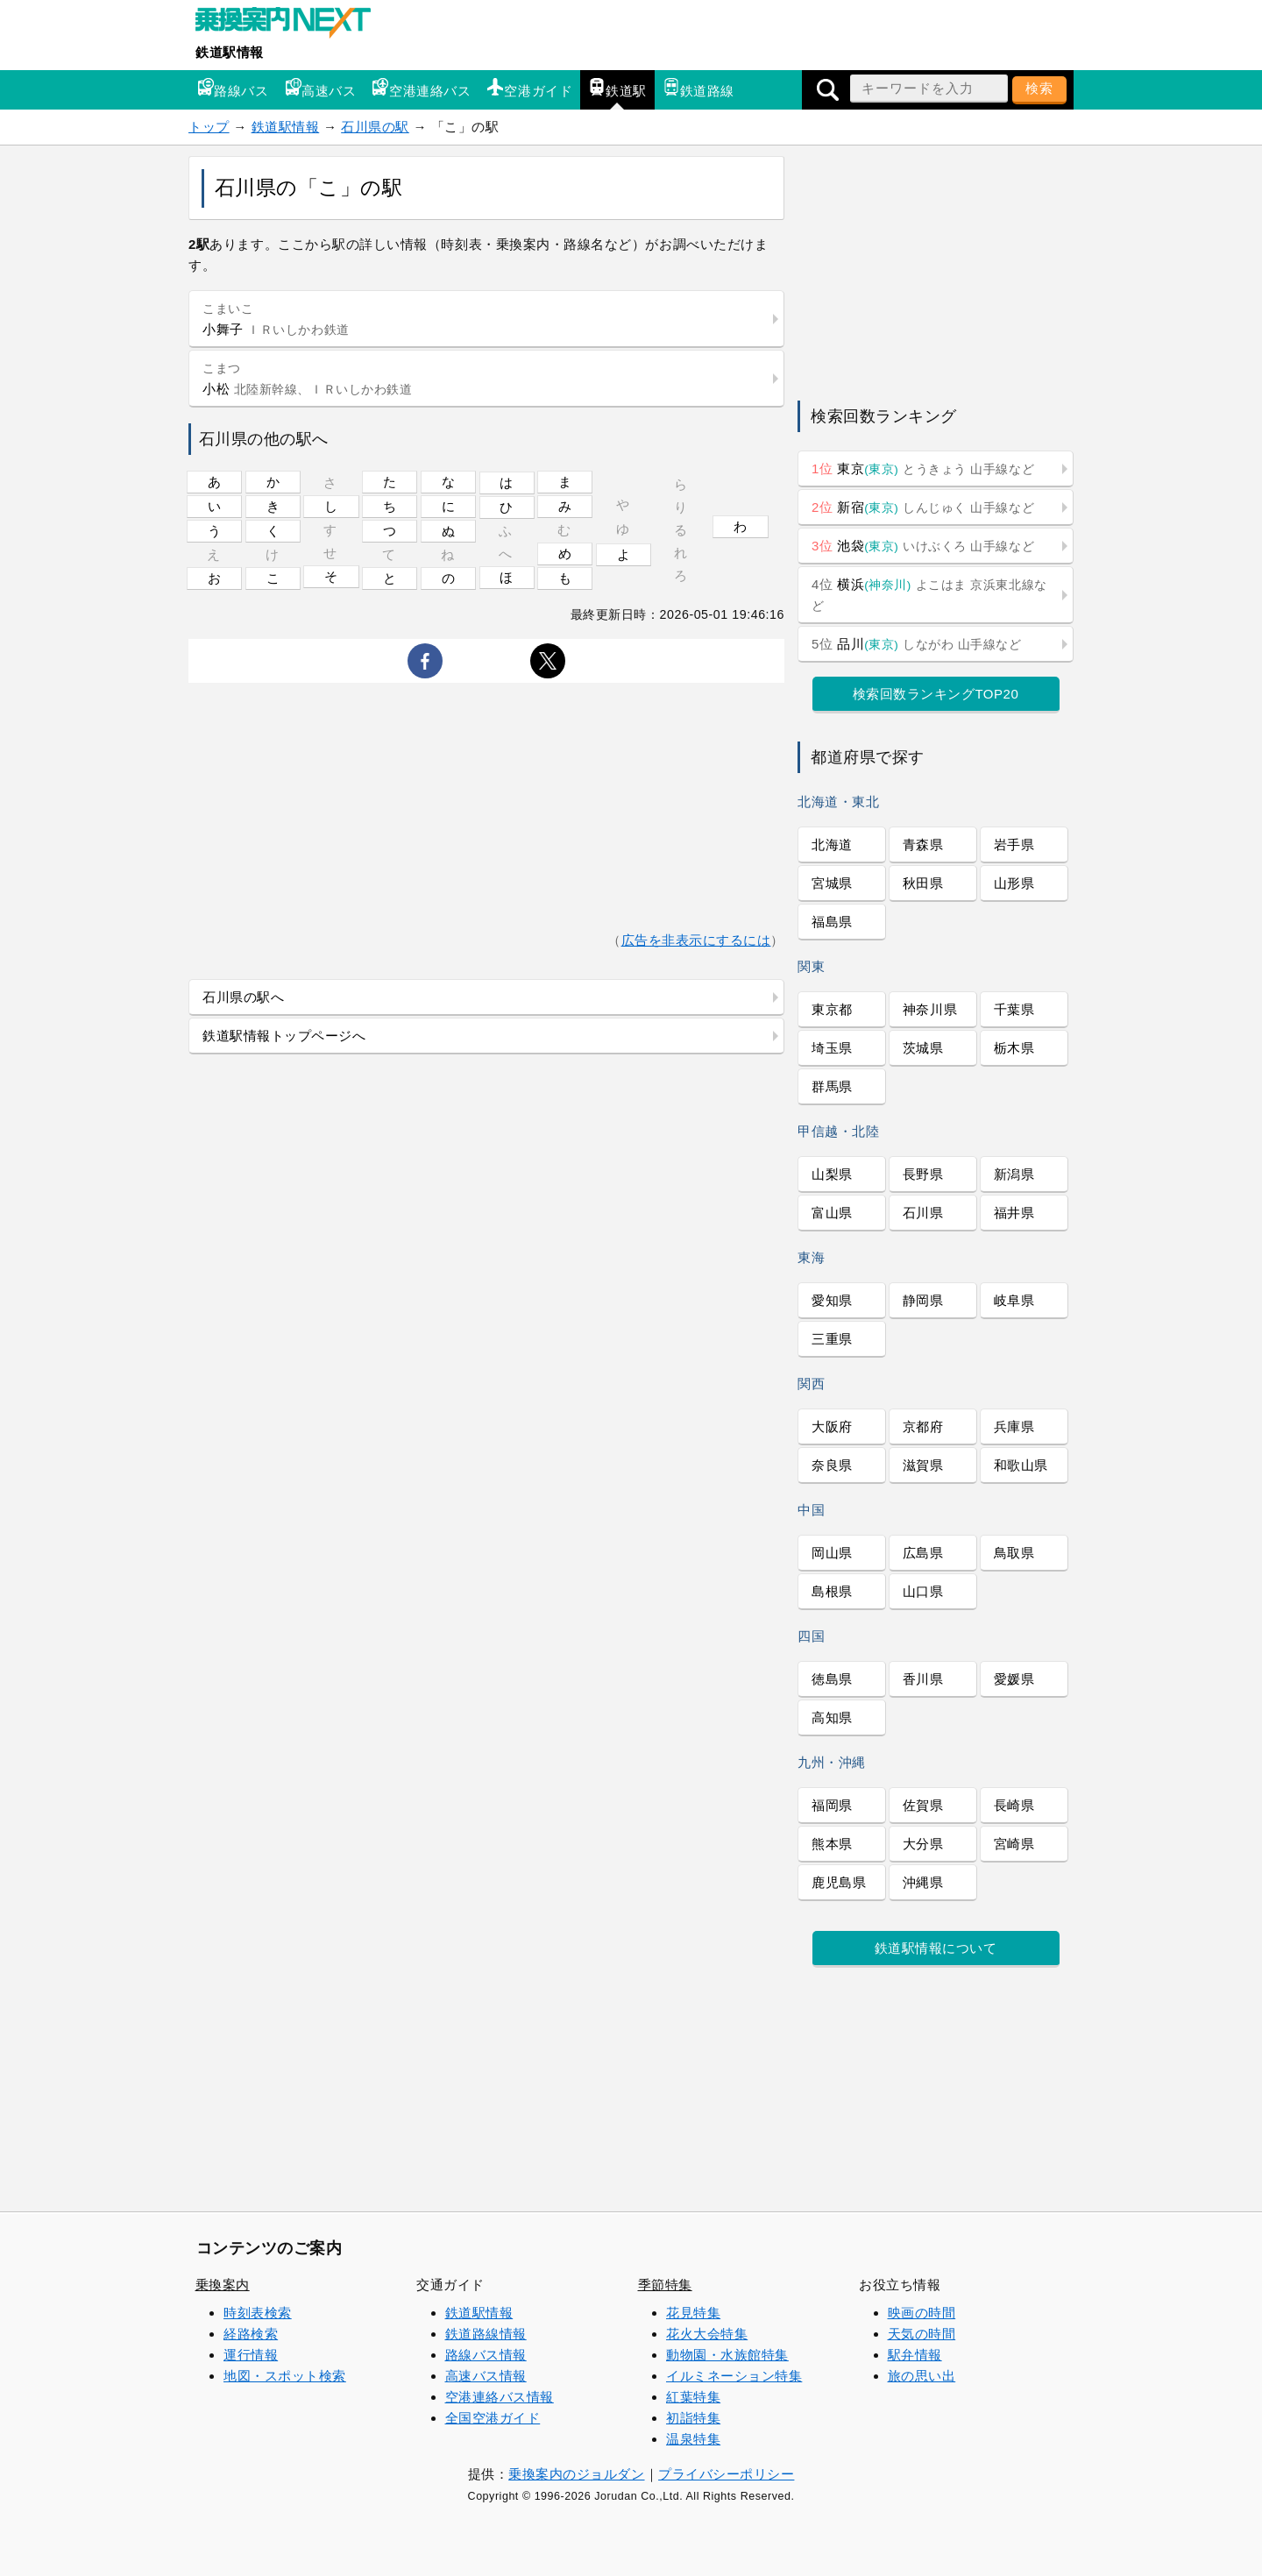 Image resolution: width=1262 pixels, height=2576 pixels. Describe the element at coordinates (209, 126) in the screenshot. I see `トップ` at that location.